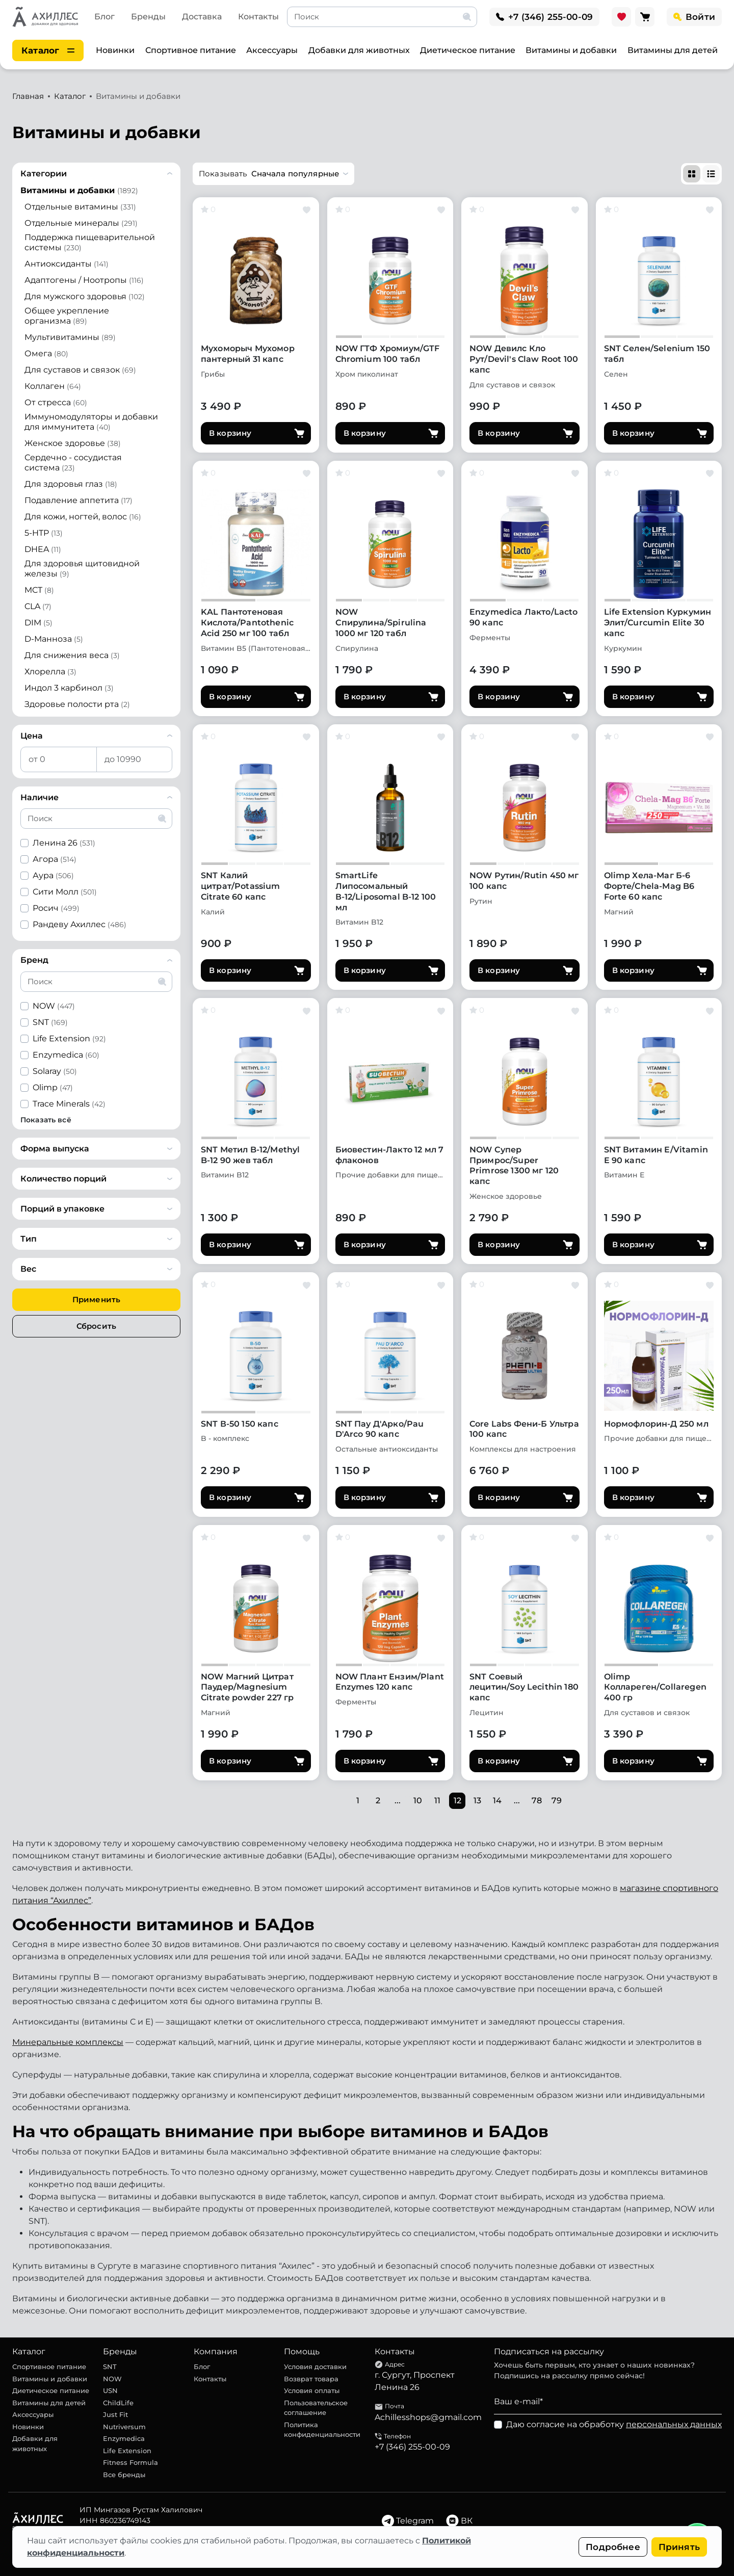 This screenshot has width=734, height=2576. I want to click on Рандеву Ахиллес, so click(79, 924).